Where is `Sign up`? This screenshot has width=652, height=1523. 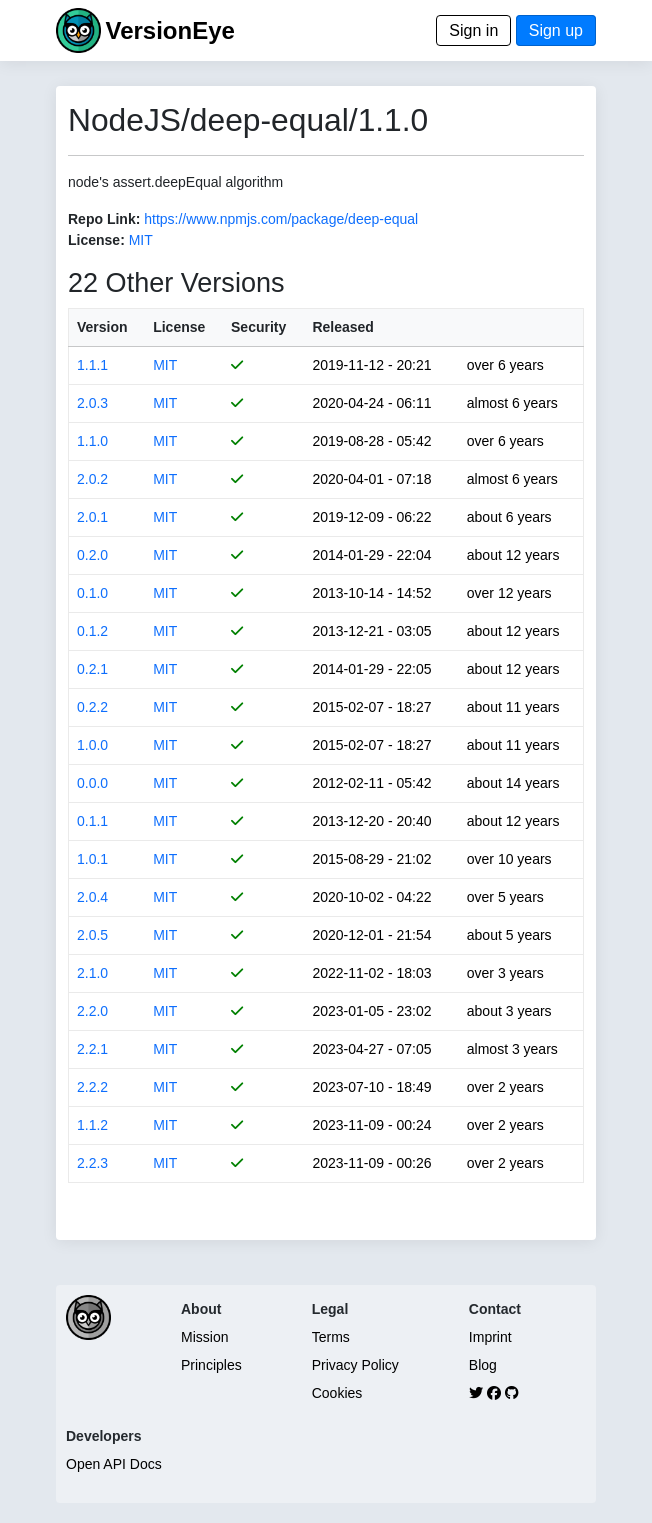
Sign up is located at coordinates (556, 30).